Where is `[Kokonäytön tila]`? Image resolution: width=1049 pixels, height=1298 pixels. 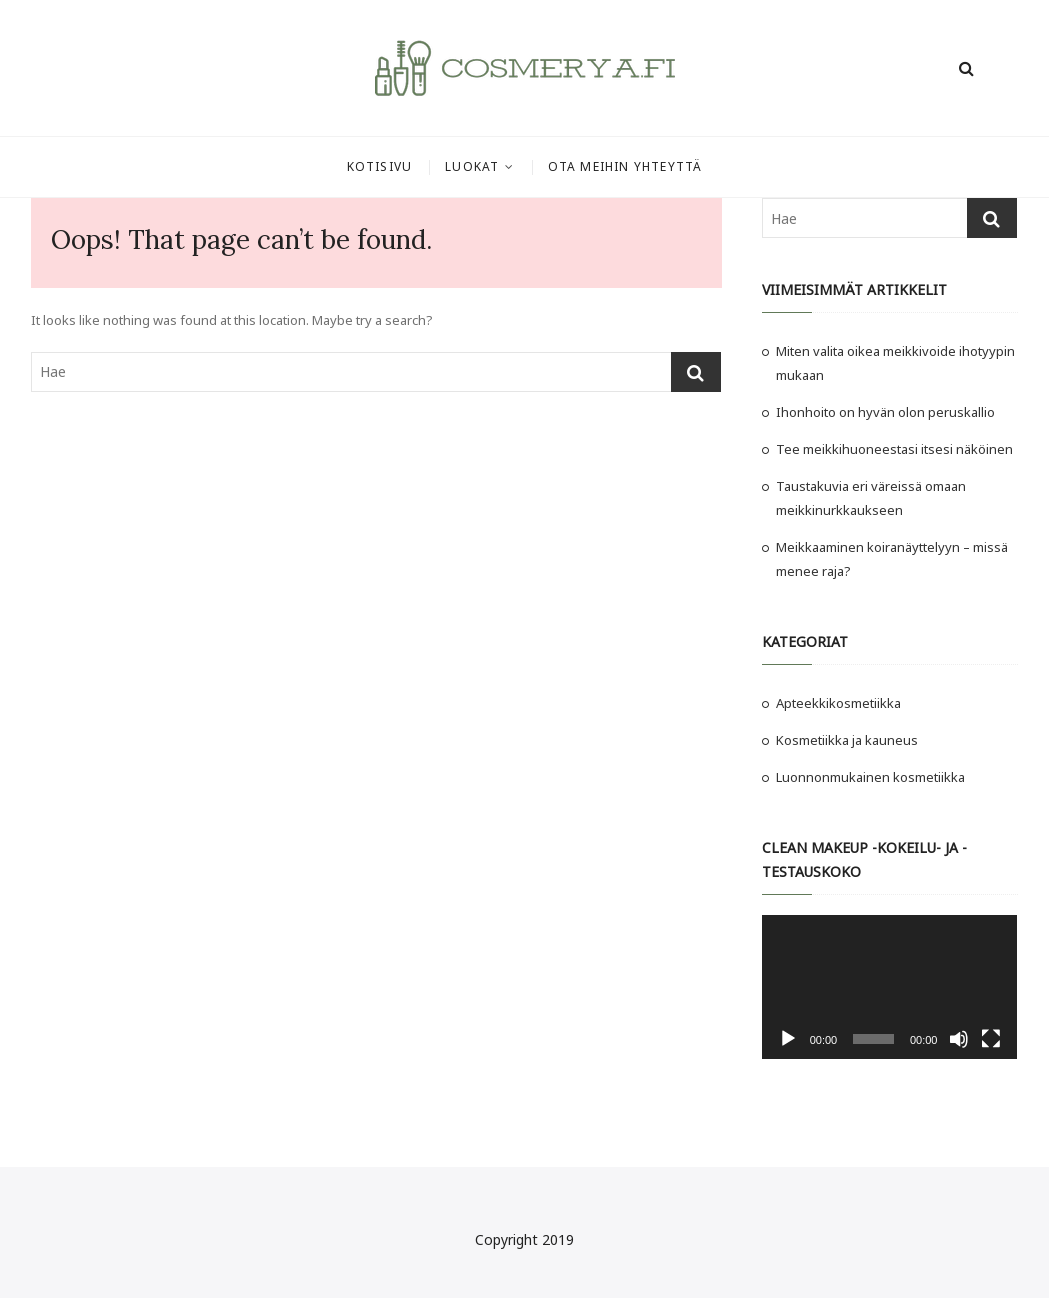 [Kokonäytön tila] is located at coordinates (991, 1039).